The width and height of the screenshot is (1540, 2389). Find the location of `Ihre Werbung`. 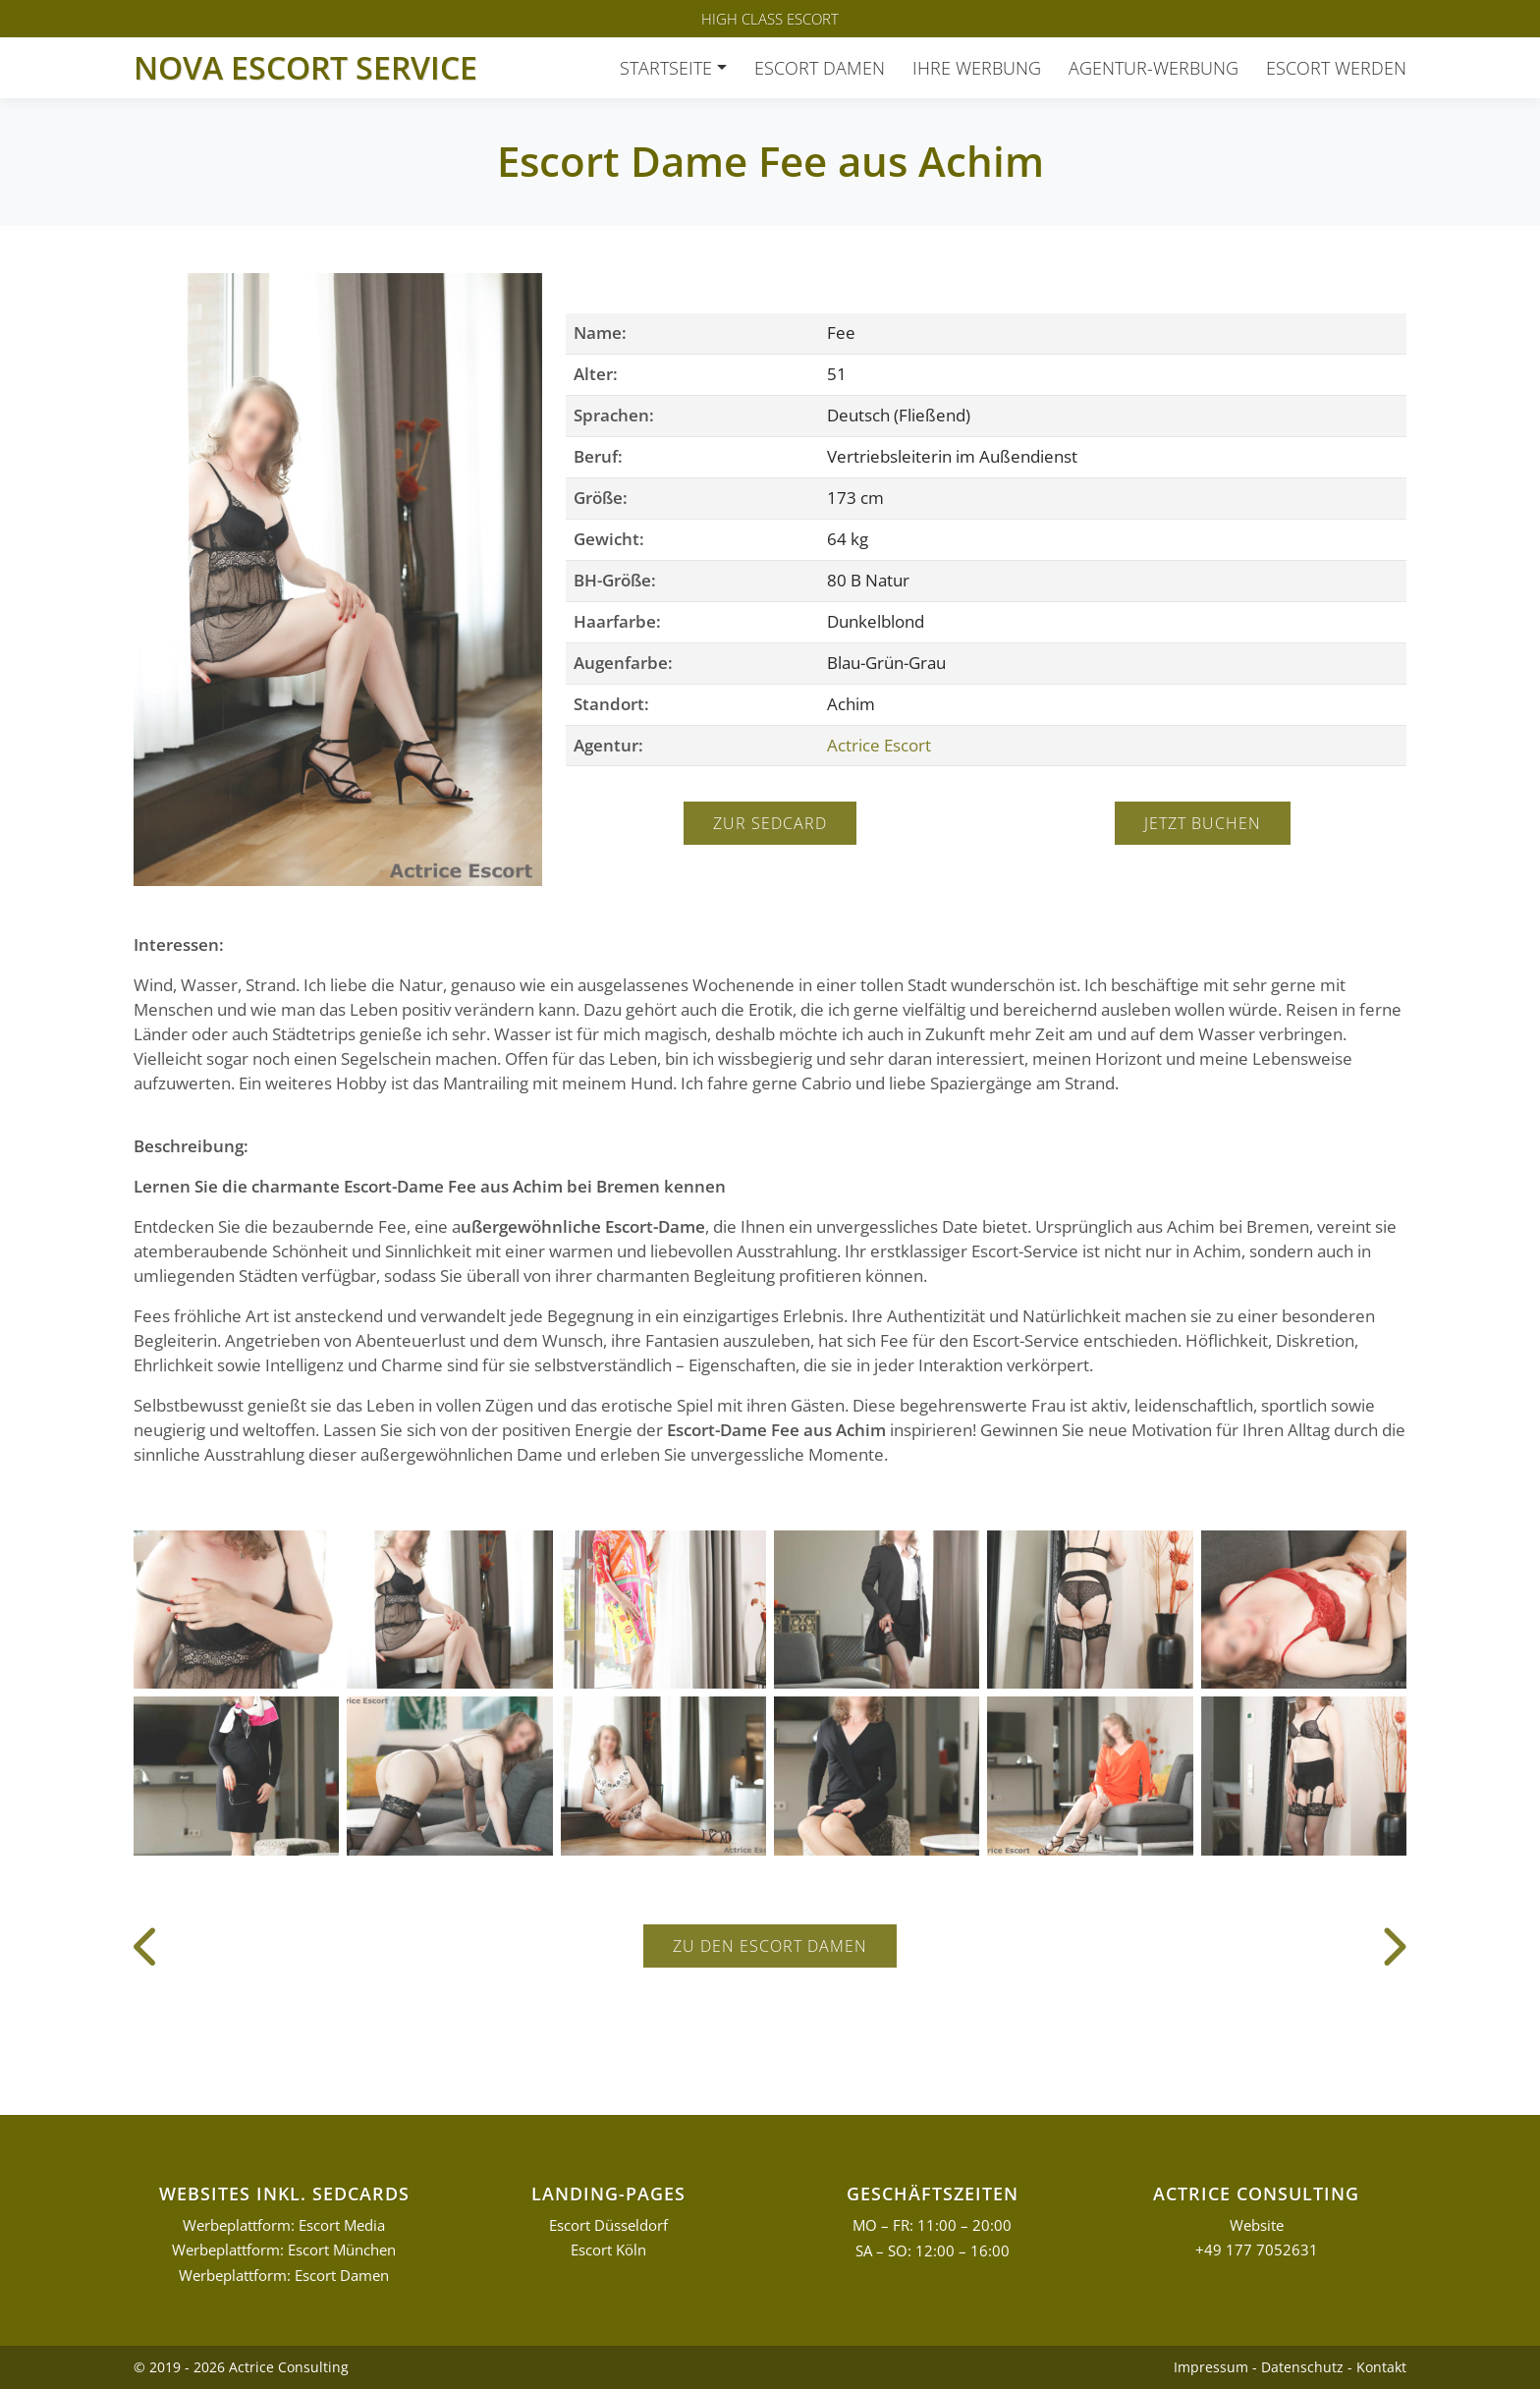

Ihre Werbung is located at coordinates (976, 68).